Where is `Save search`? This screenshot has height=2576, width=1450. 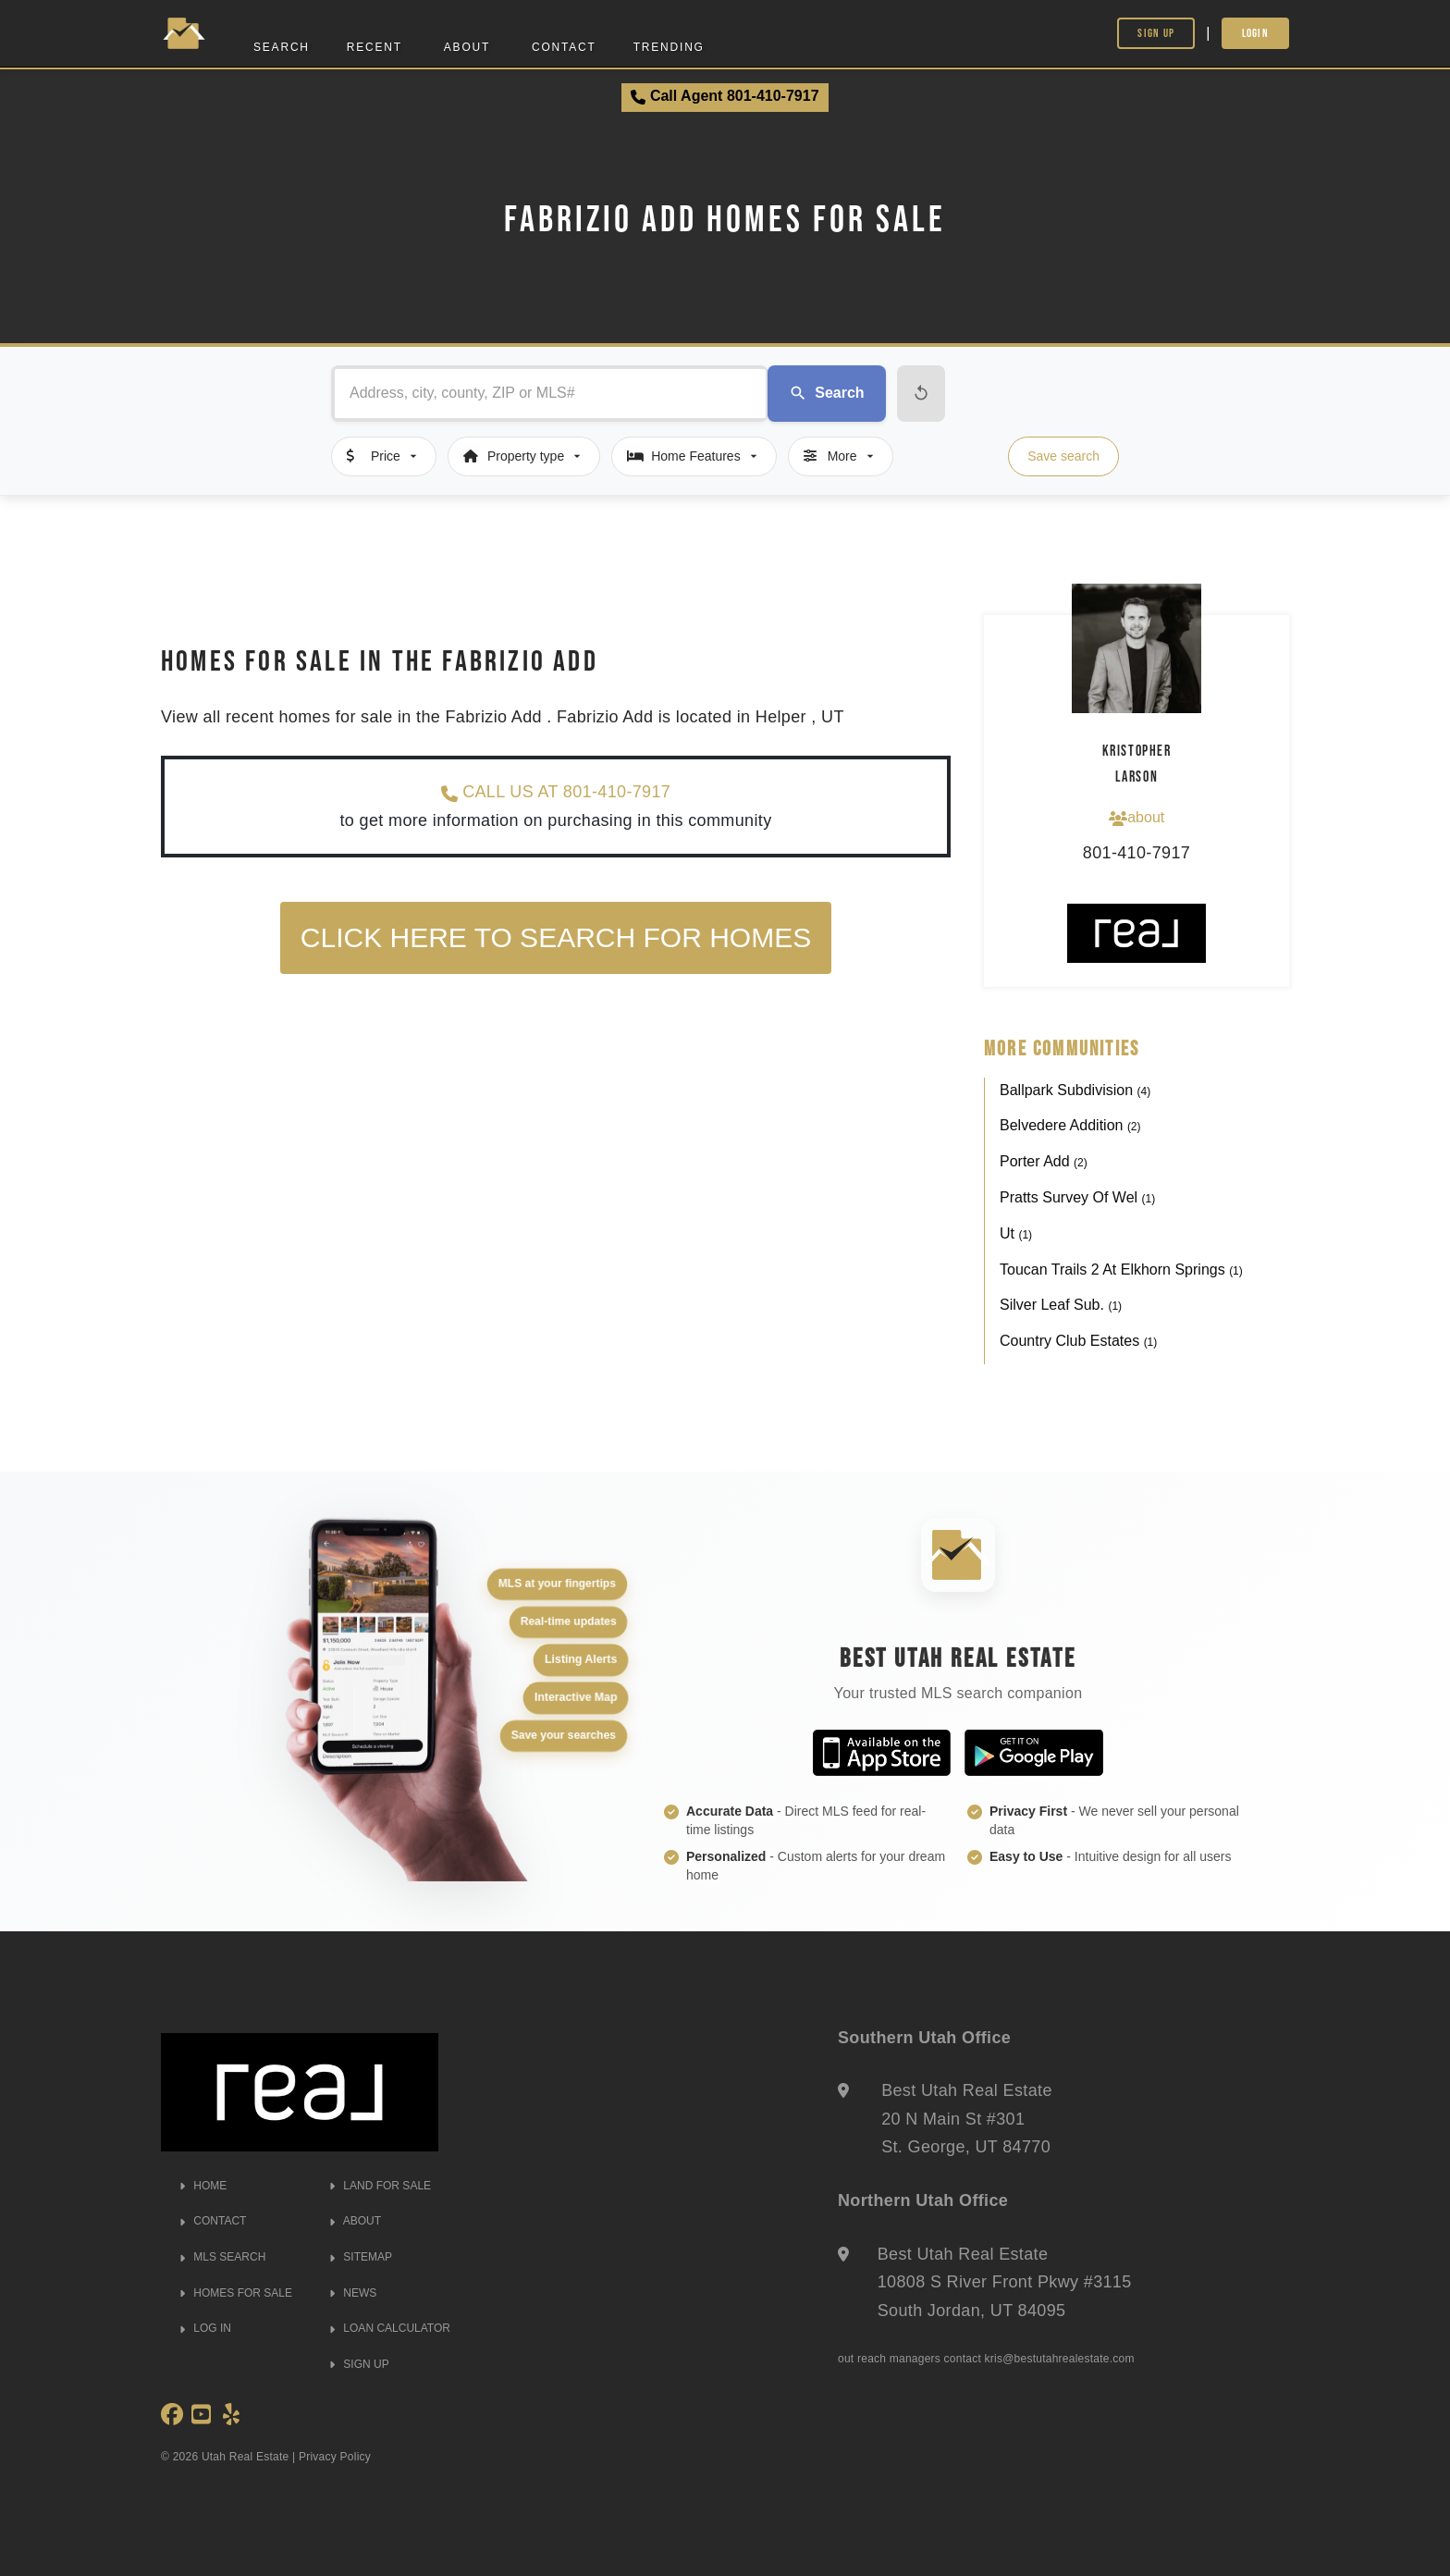 Save search is located at coordinates (1063, 456).